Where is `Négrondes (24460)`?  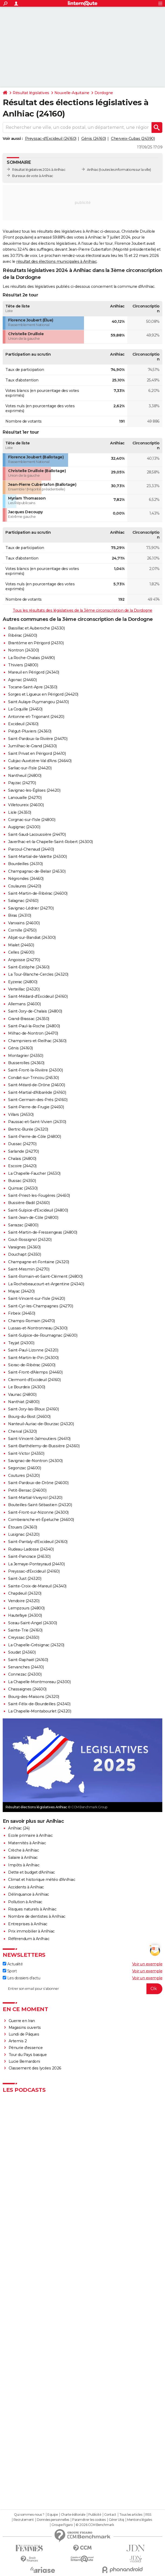
Négrondes (24460) is located at coordinates (26, 878).